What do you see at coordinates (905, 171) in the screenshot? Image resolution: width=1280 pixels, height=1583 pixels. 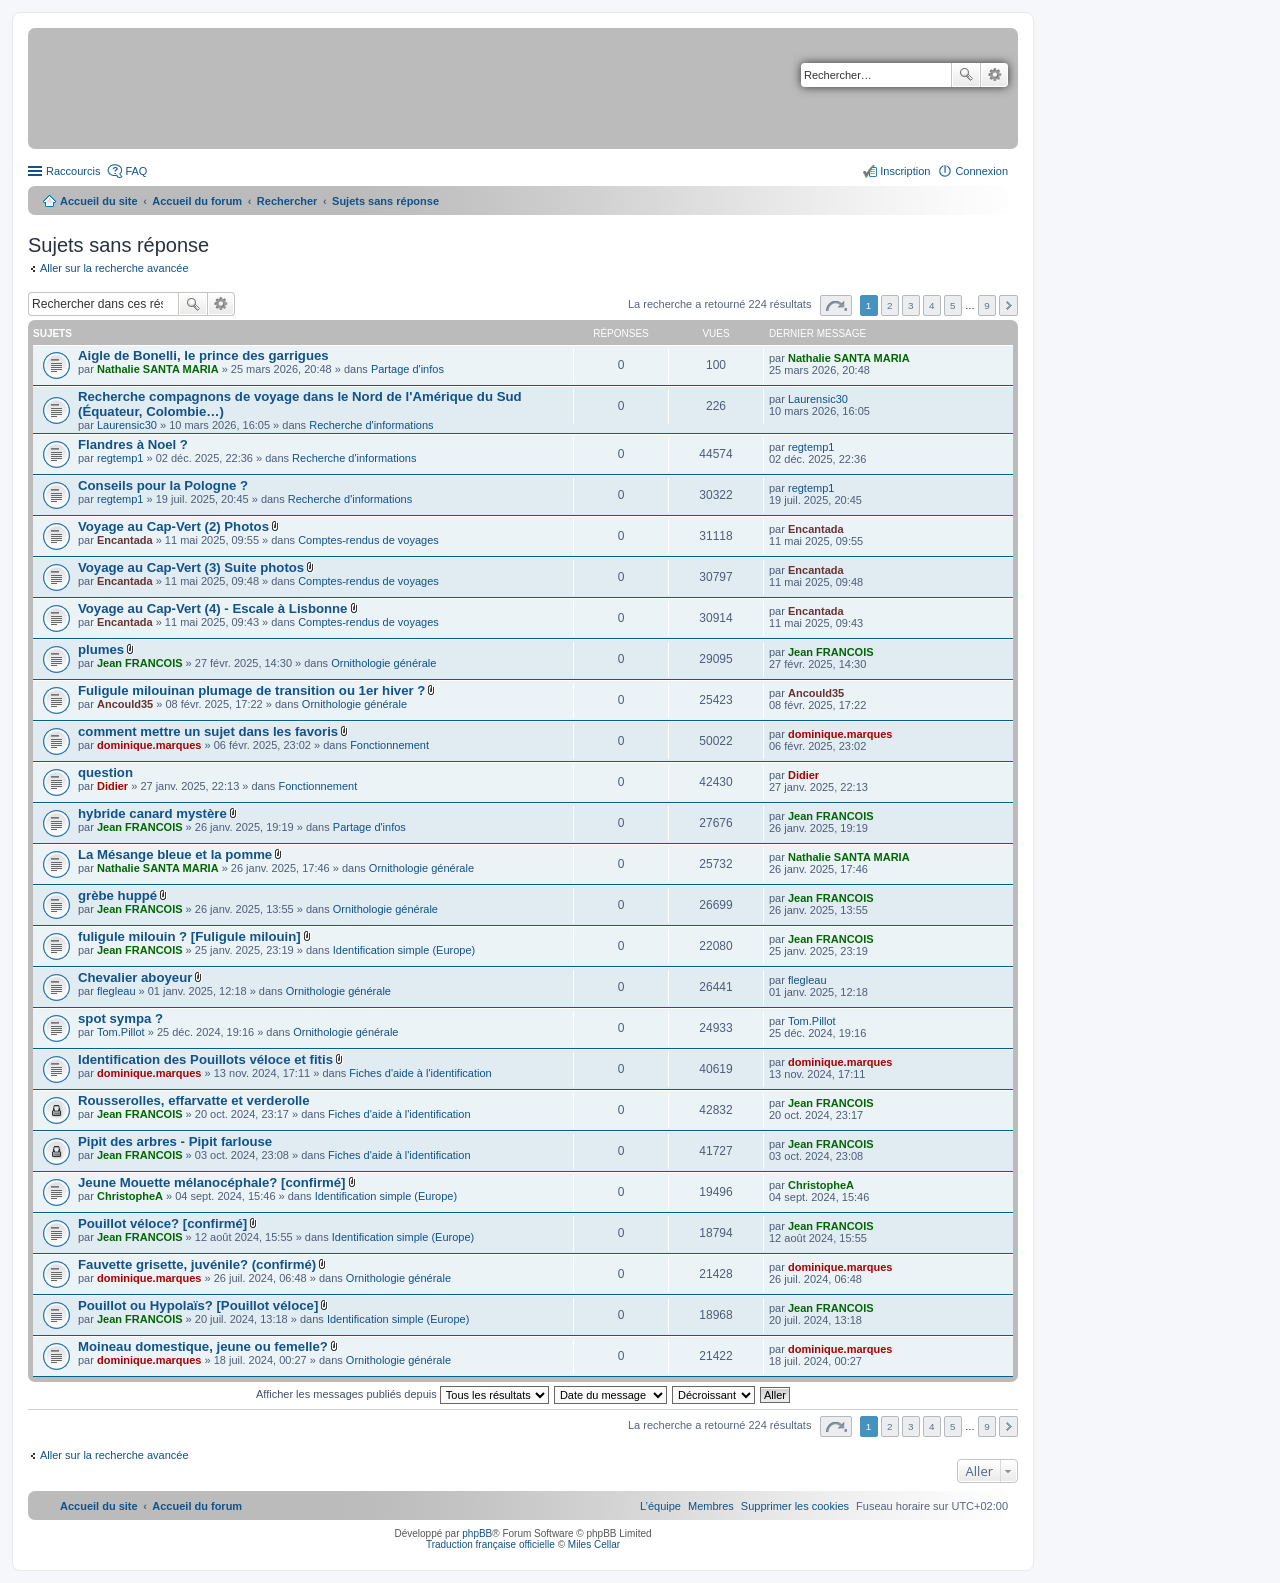 I see `Inscription [menuitem]` at bounding box center [905, 171].